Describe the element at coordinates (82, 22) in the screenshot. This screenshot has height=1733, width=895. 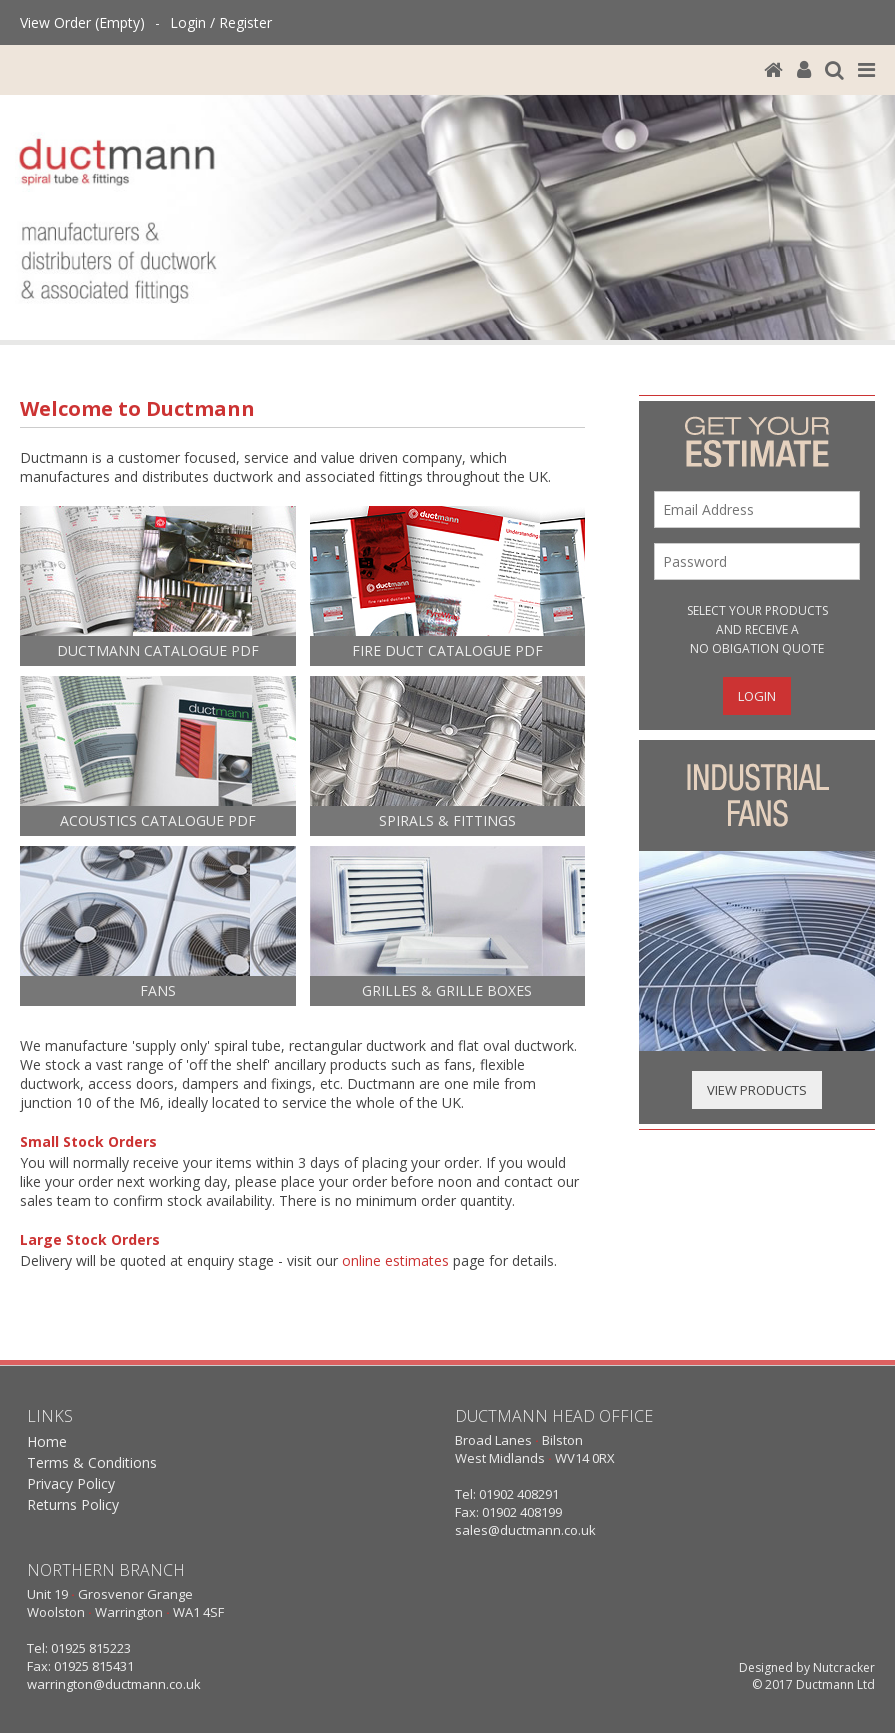
I see `View Order (Empty)` at that location.